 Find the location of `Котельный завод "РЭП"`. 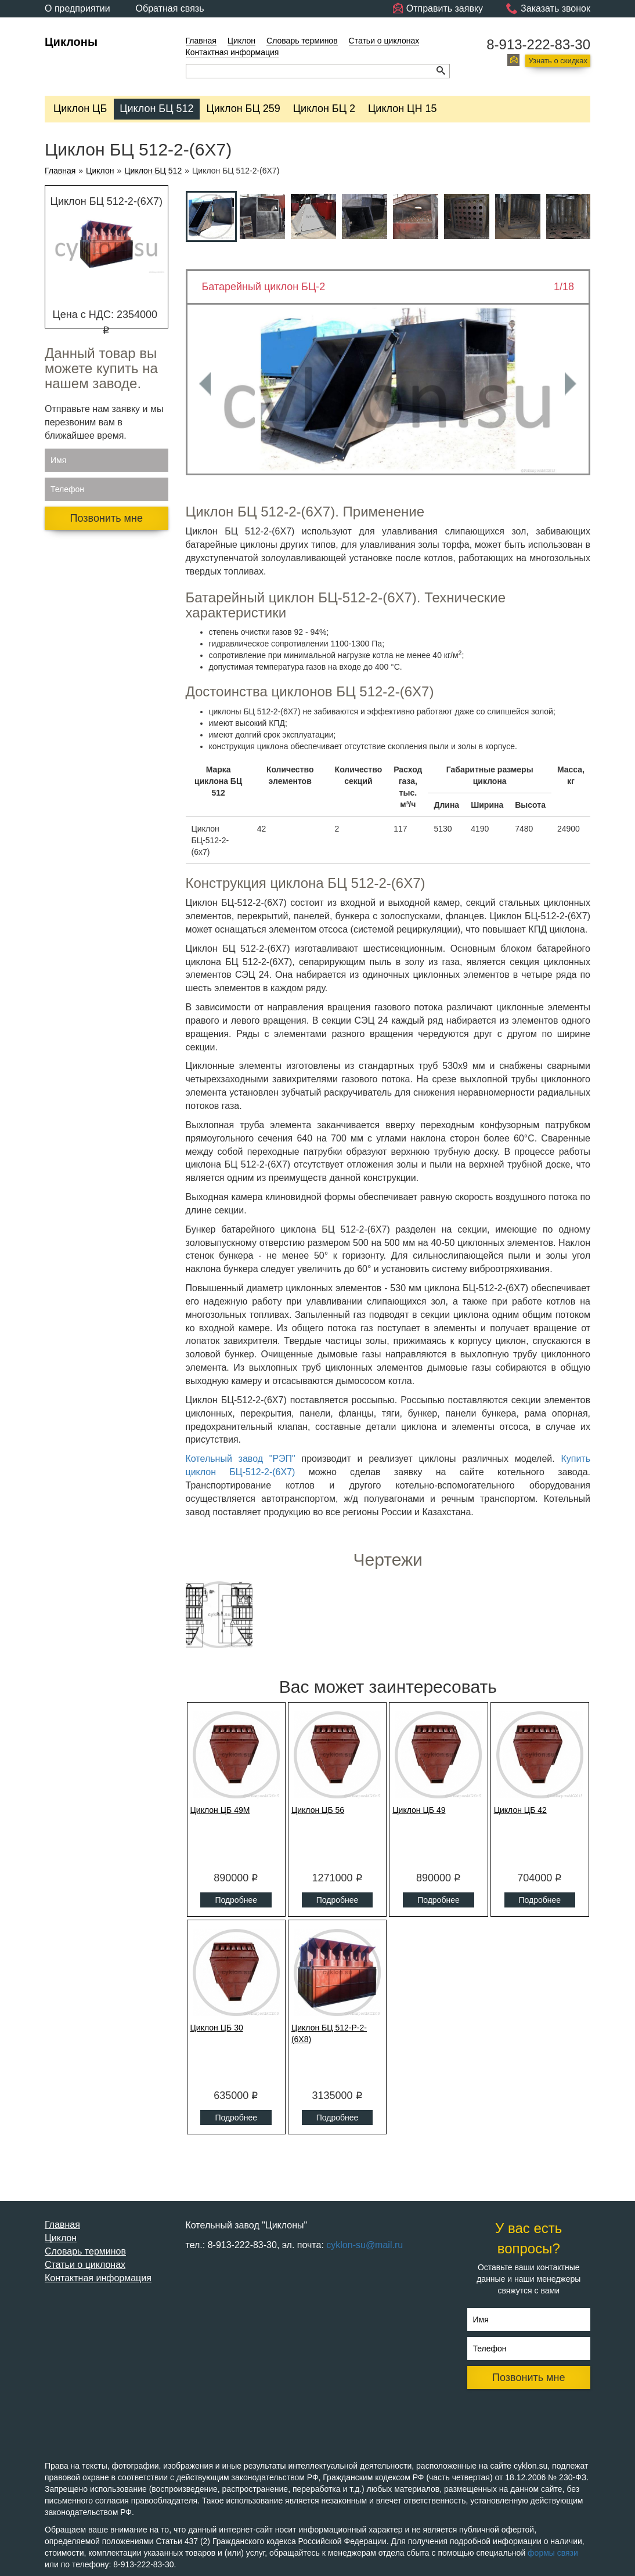

Котельный завод "РЭП" is located at coordinates (240, 1459).